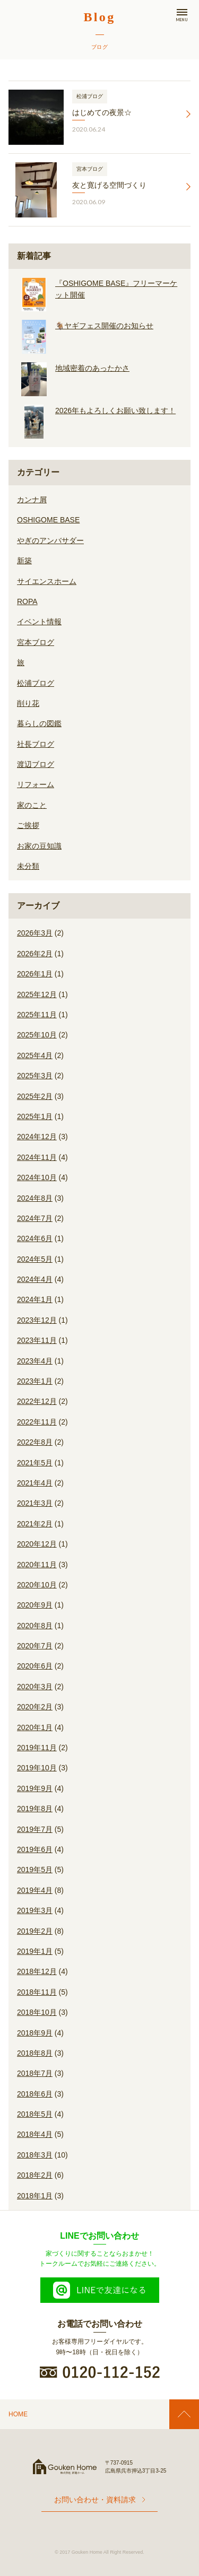 The image size is (199, 2576). I want to click on 2024年1月, so click(35, 1299).